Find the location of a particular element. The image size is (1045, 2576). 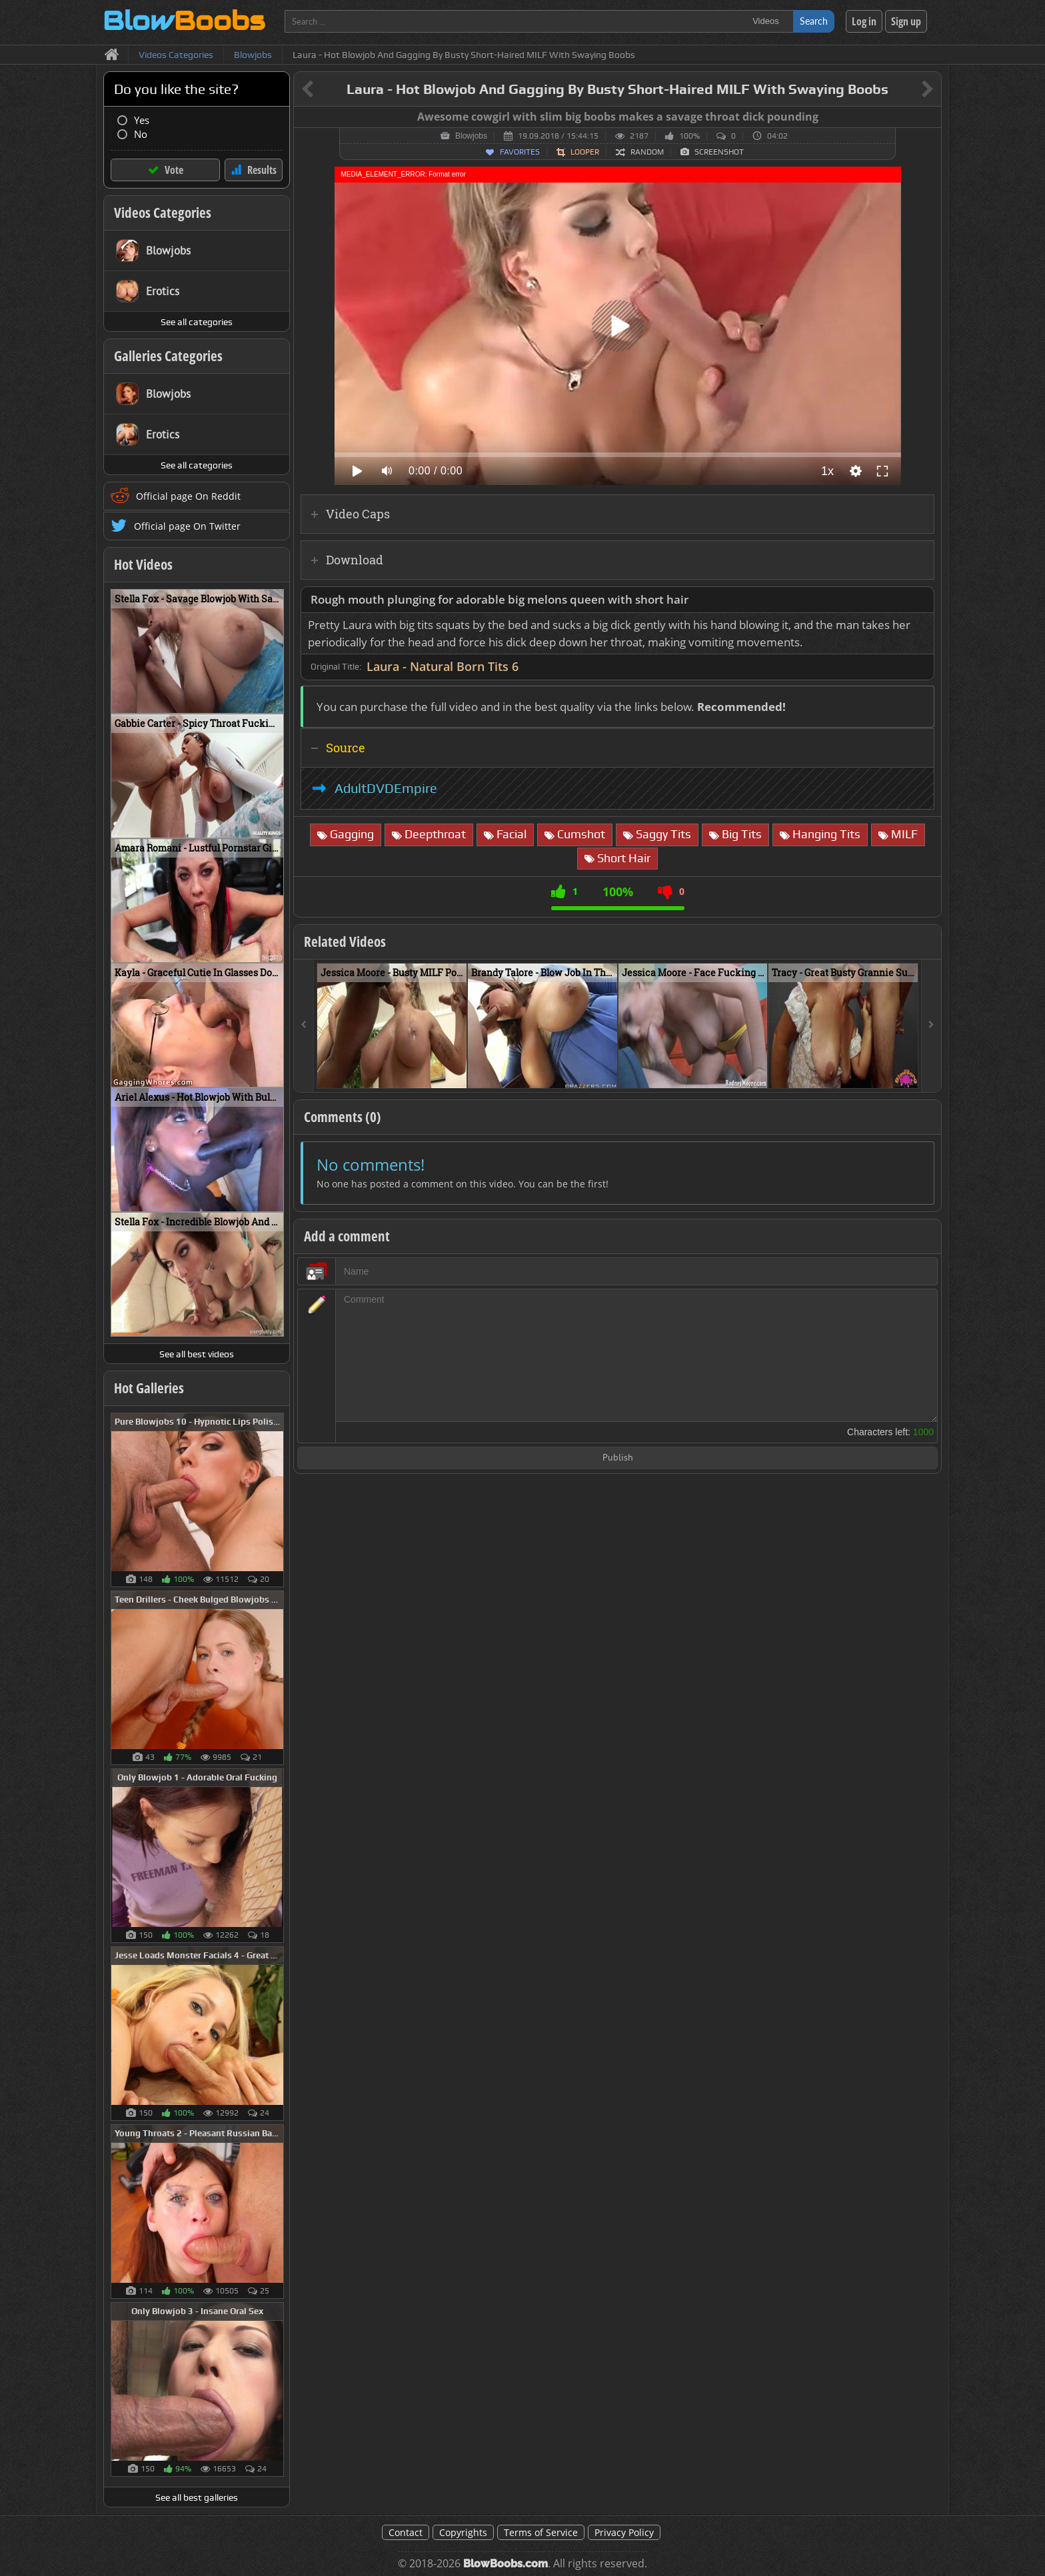

Sign up is located at coordinates (906, 21).